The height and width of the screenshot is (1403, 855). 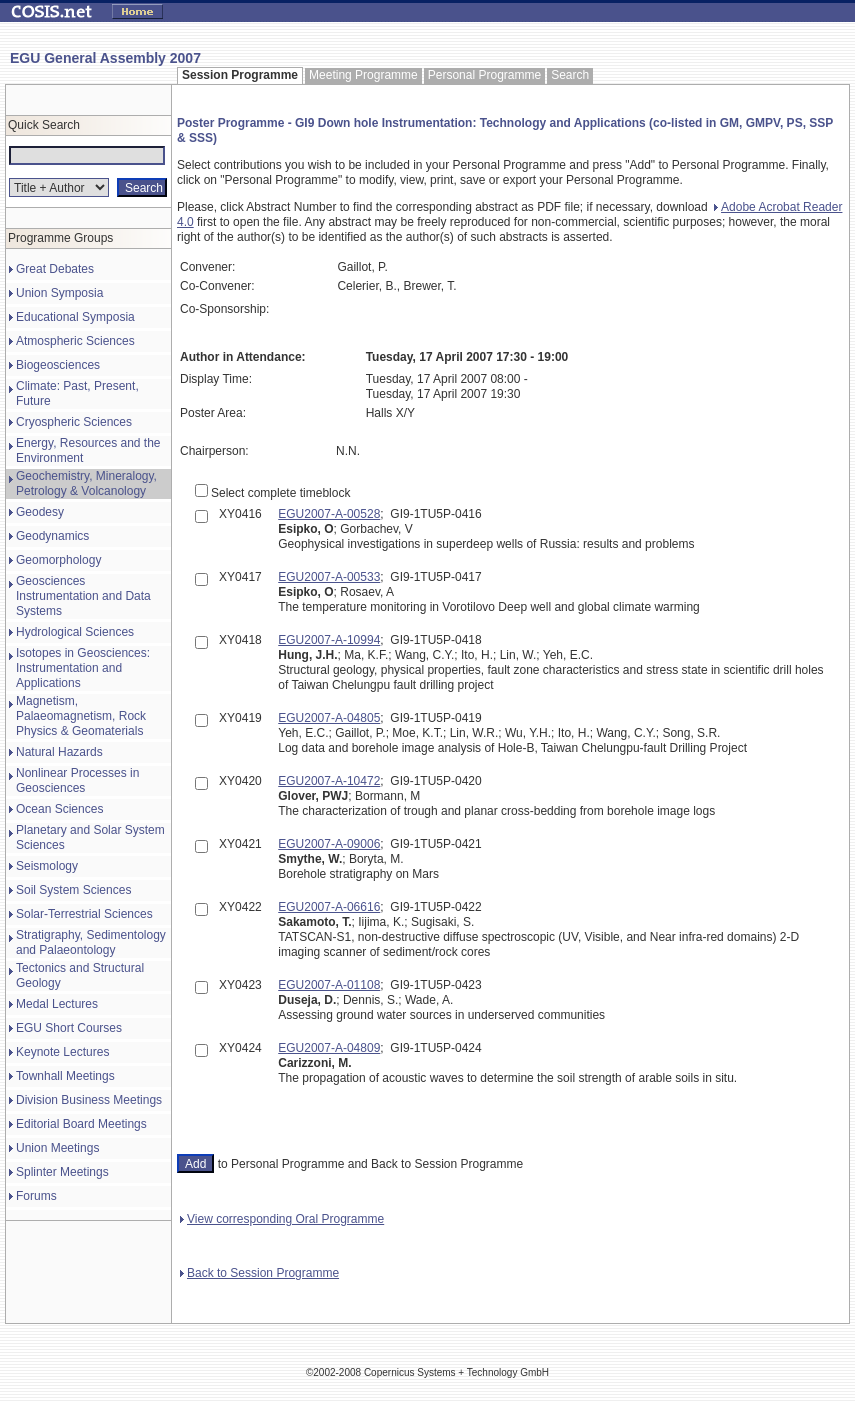 I want to click on Geodesy, so click(x=40, y=512).